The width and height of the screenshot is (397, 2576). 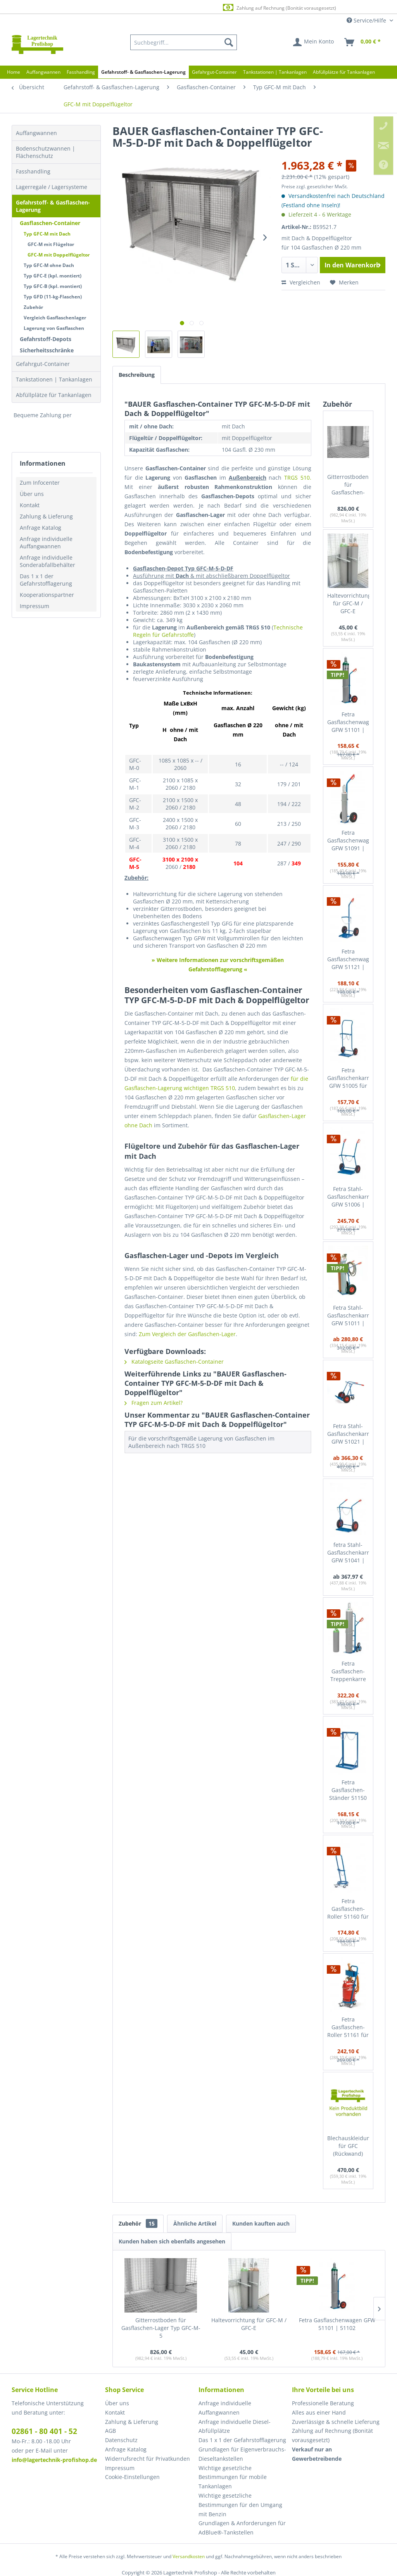 What do you see at coordinates (34, 606) in the screenshot?
I see `Impressum` at bounding box center [34, 606].